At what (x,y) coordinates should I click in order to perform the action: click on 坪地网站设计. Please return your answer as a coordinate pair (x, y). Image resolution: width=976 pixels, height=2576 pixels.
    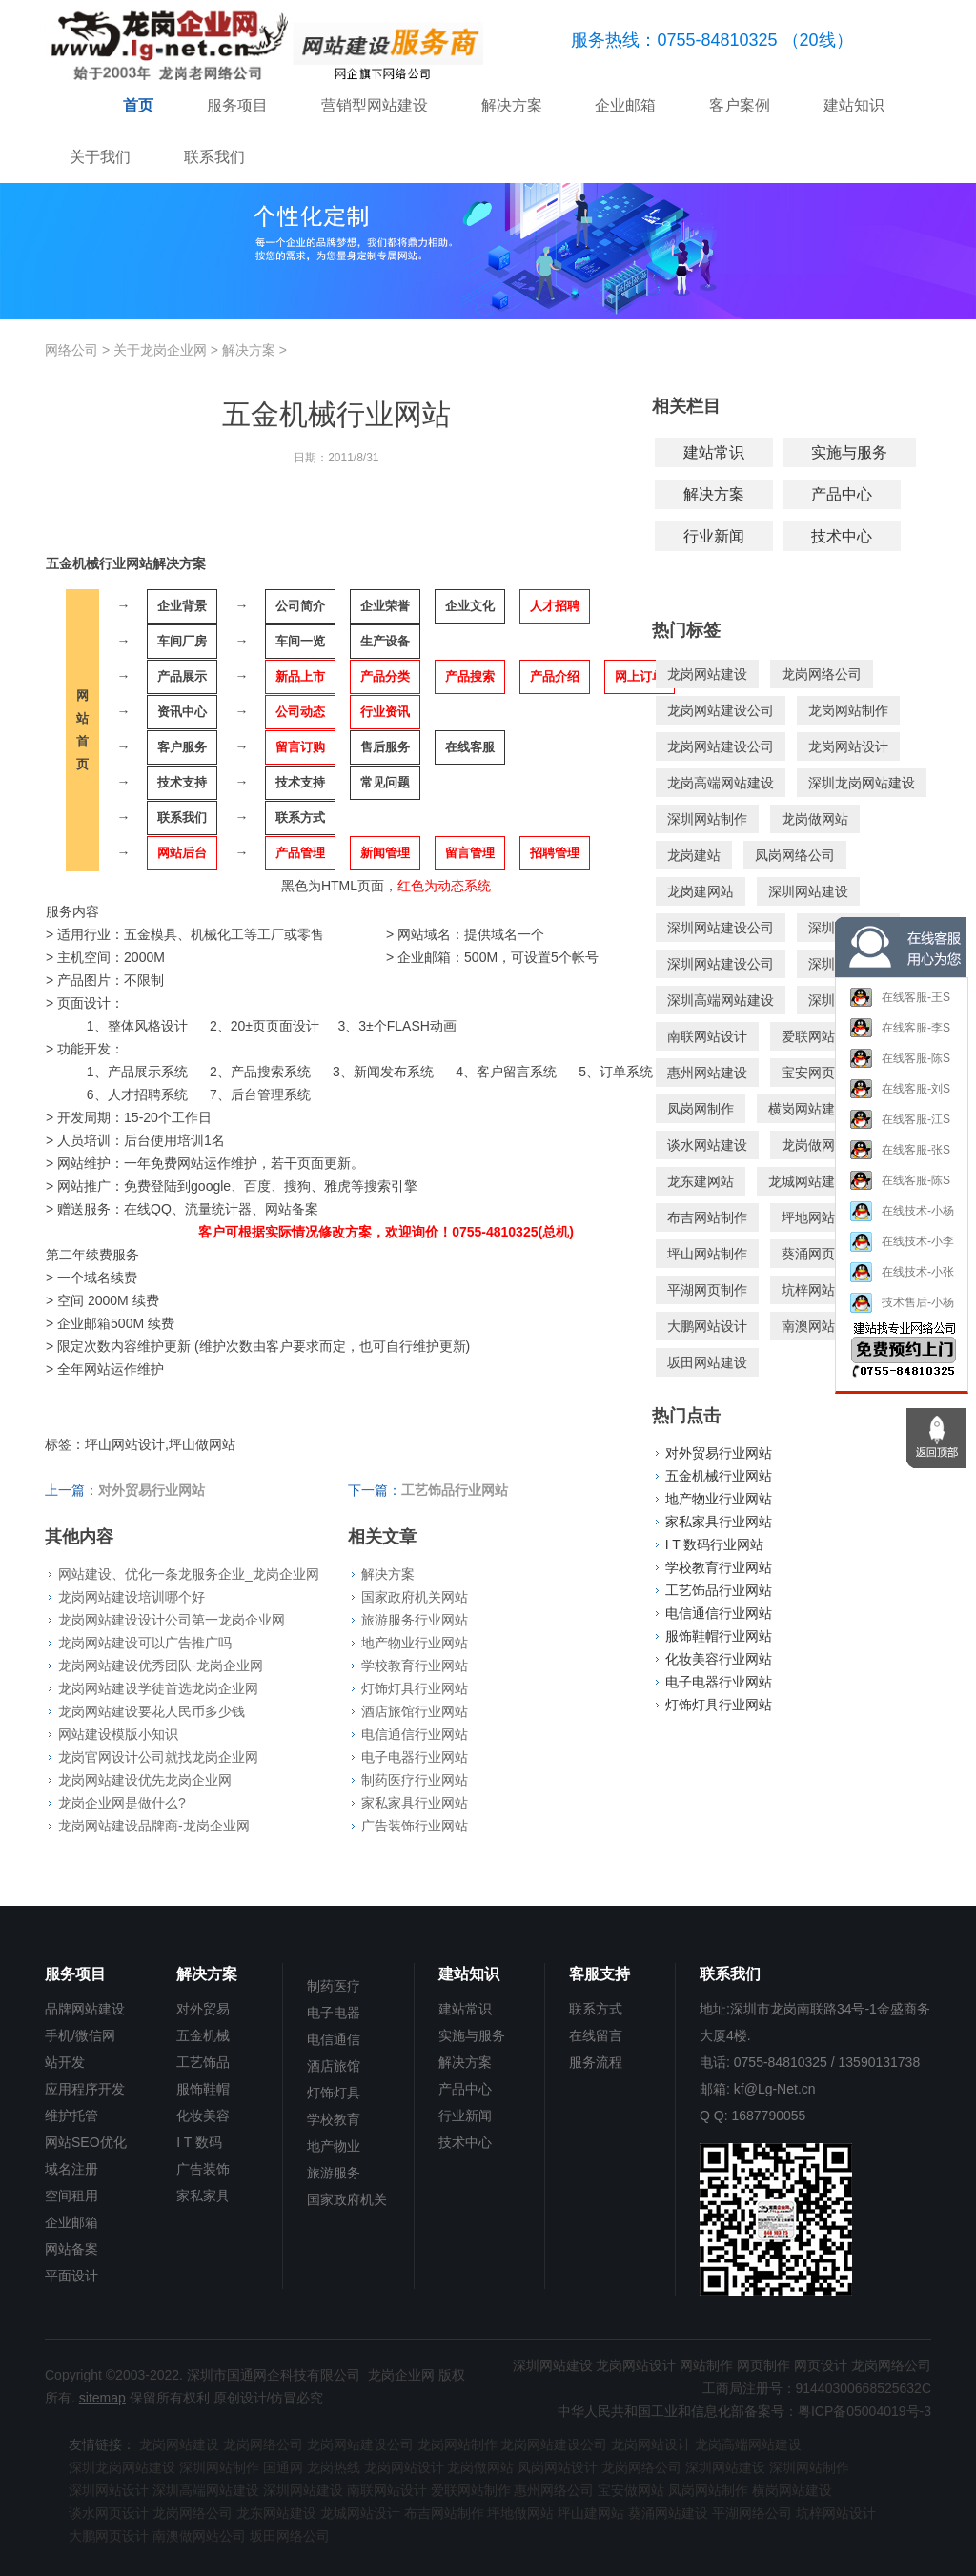
    Looking at the image, I should click on (822, 1217).